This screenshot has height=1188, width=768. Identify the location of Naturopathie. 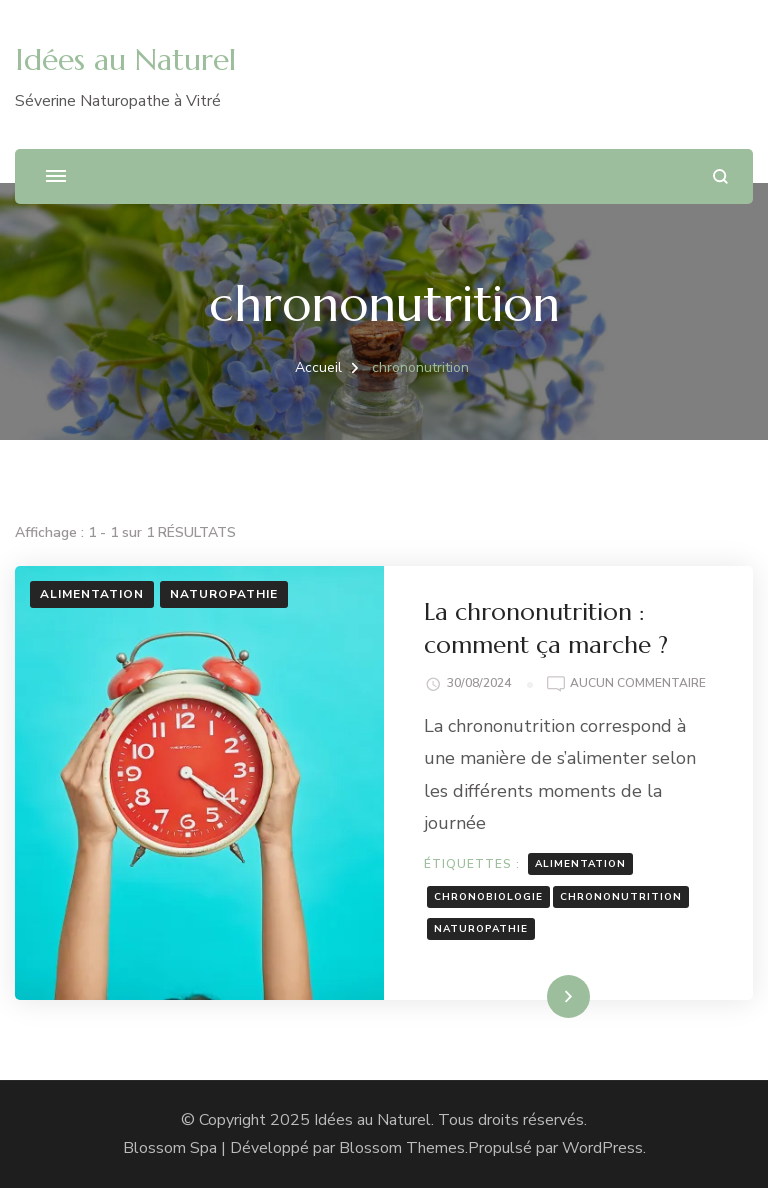
(224, 594).